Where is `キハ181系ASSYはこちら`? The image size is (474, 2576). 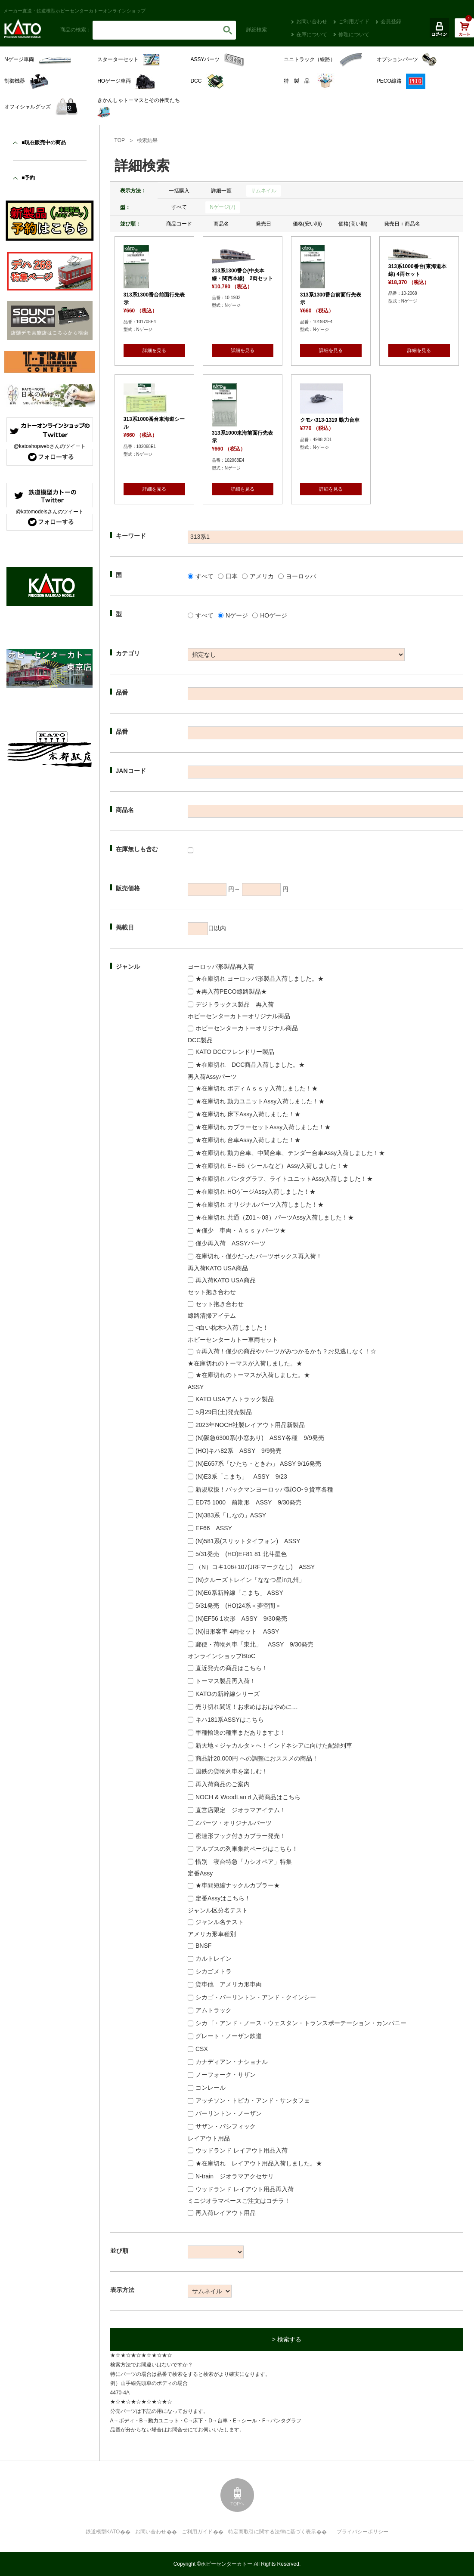 キハ181系ASSYはこちら is located at coordinates (229, 1719).